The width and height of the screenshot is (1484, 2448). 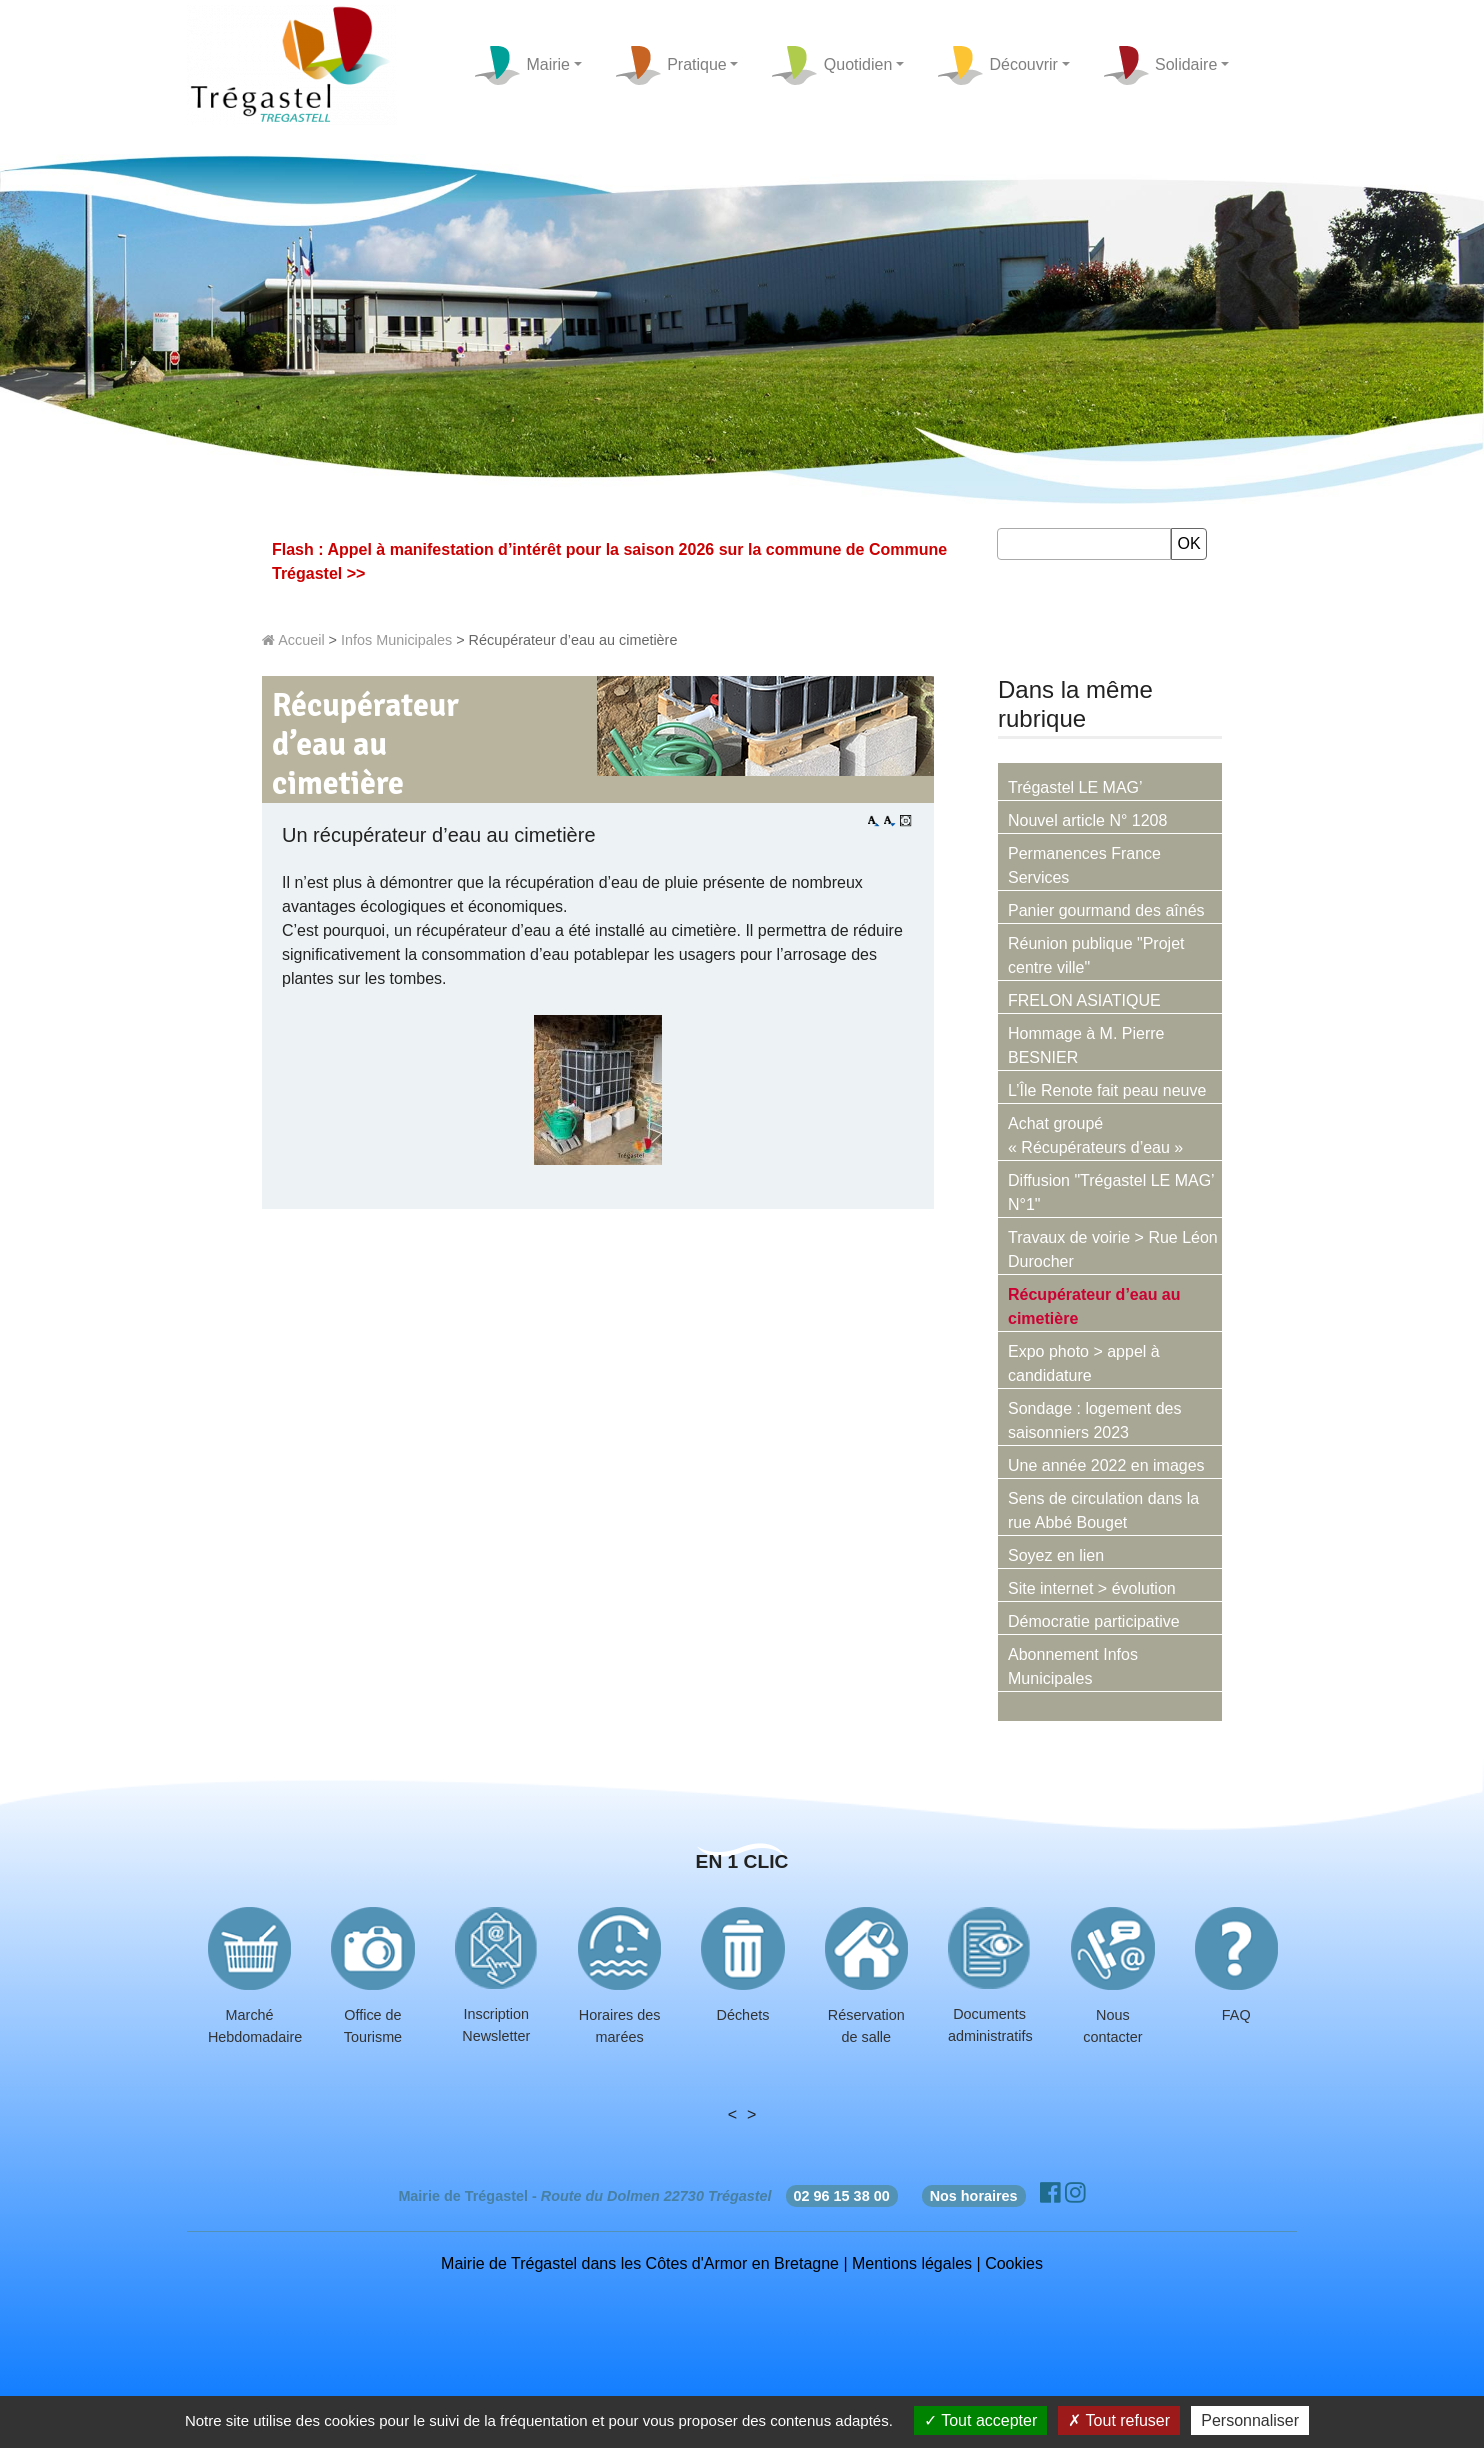 What do you see at coordinates (732, 2114) in the screenshot?
I see `< [presentation]` at bounding box center [732, 2114].